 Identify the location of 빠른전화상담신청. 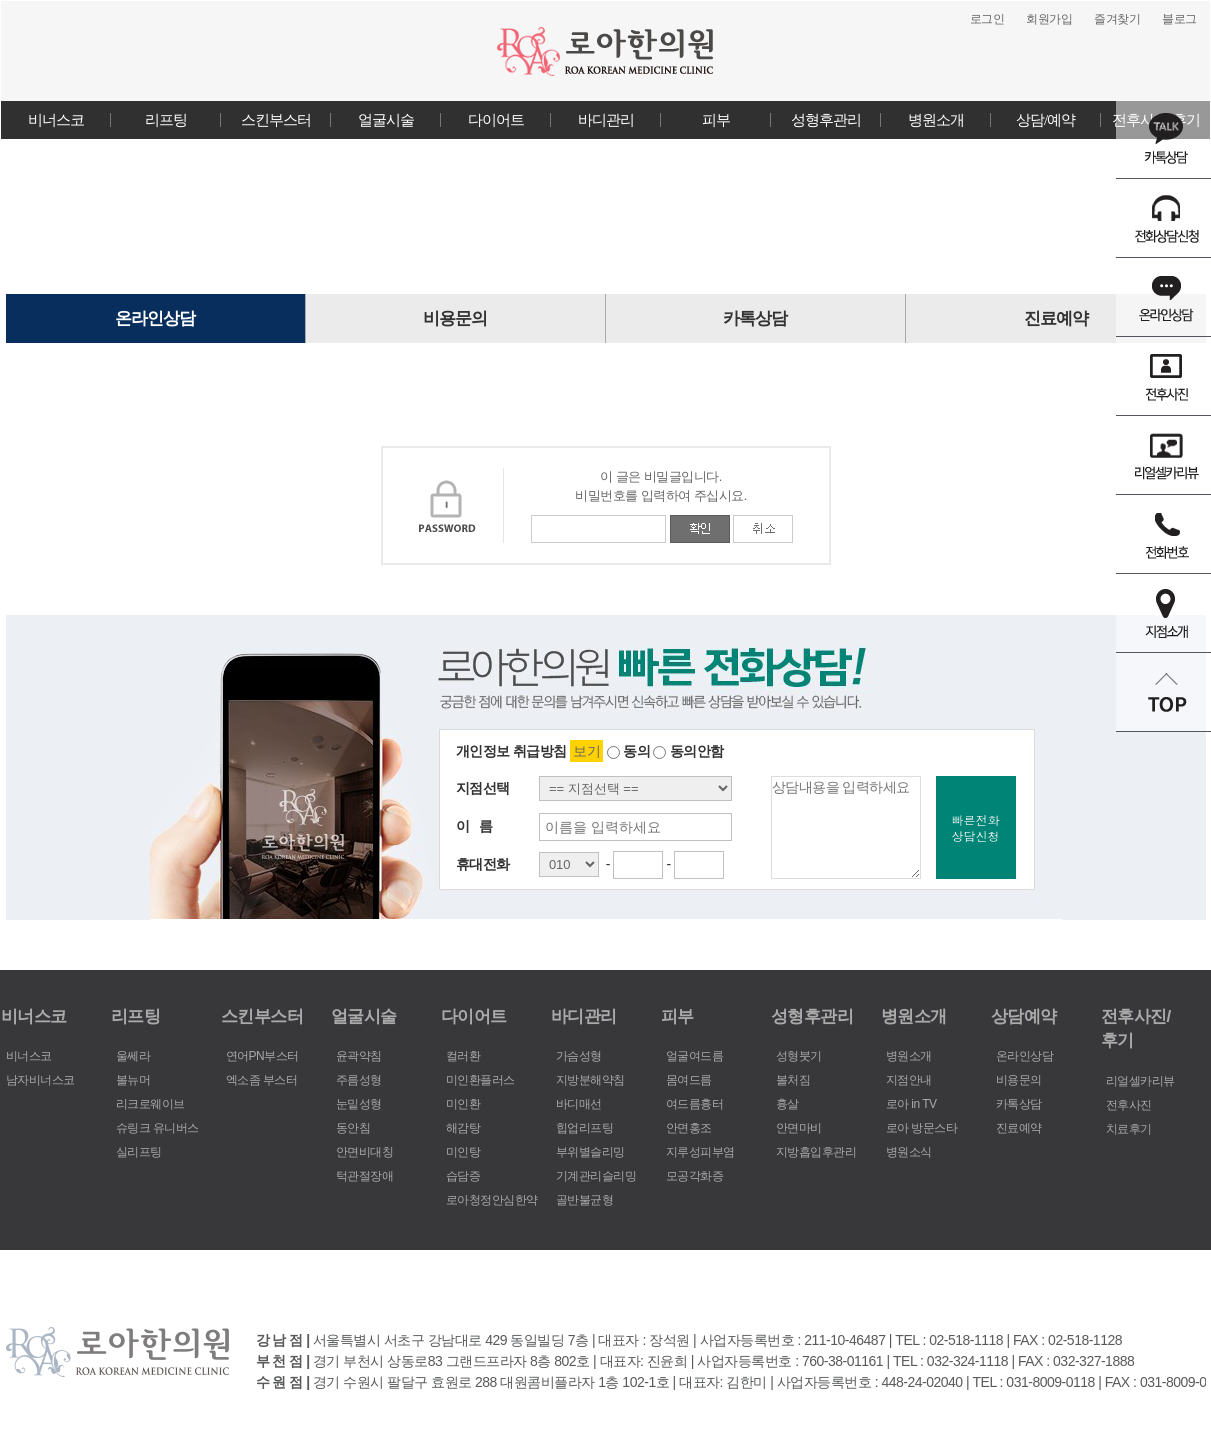
(976, 827).